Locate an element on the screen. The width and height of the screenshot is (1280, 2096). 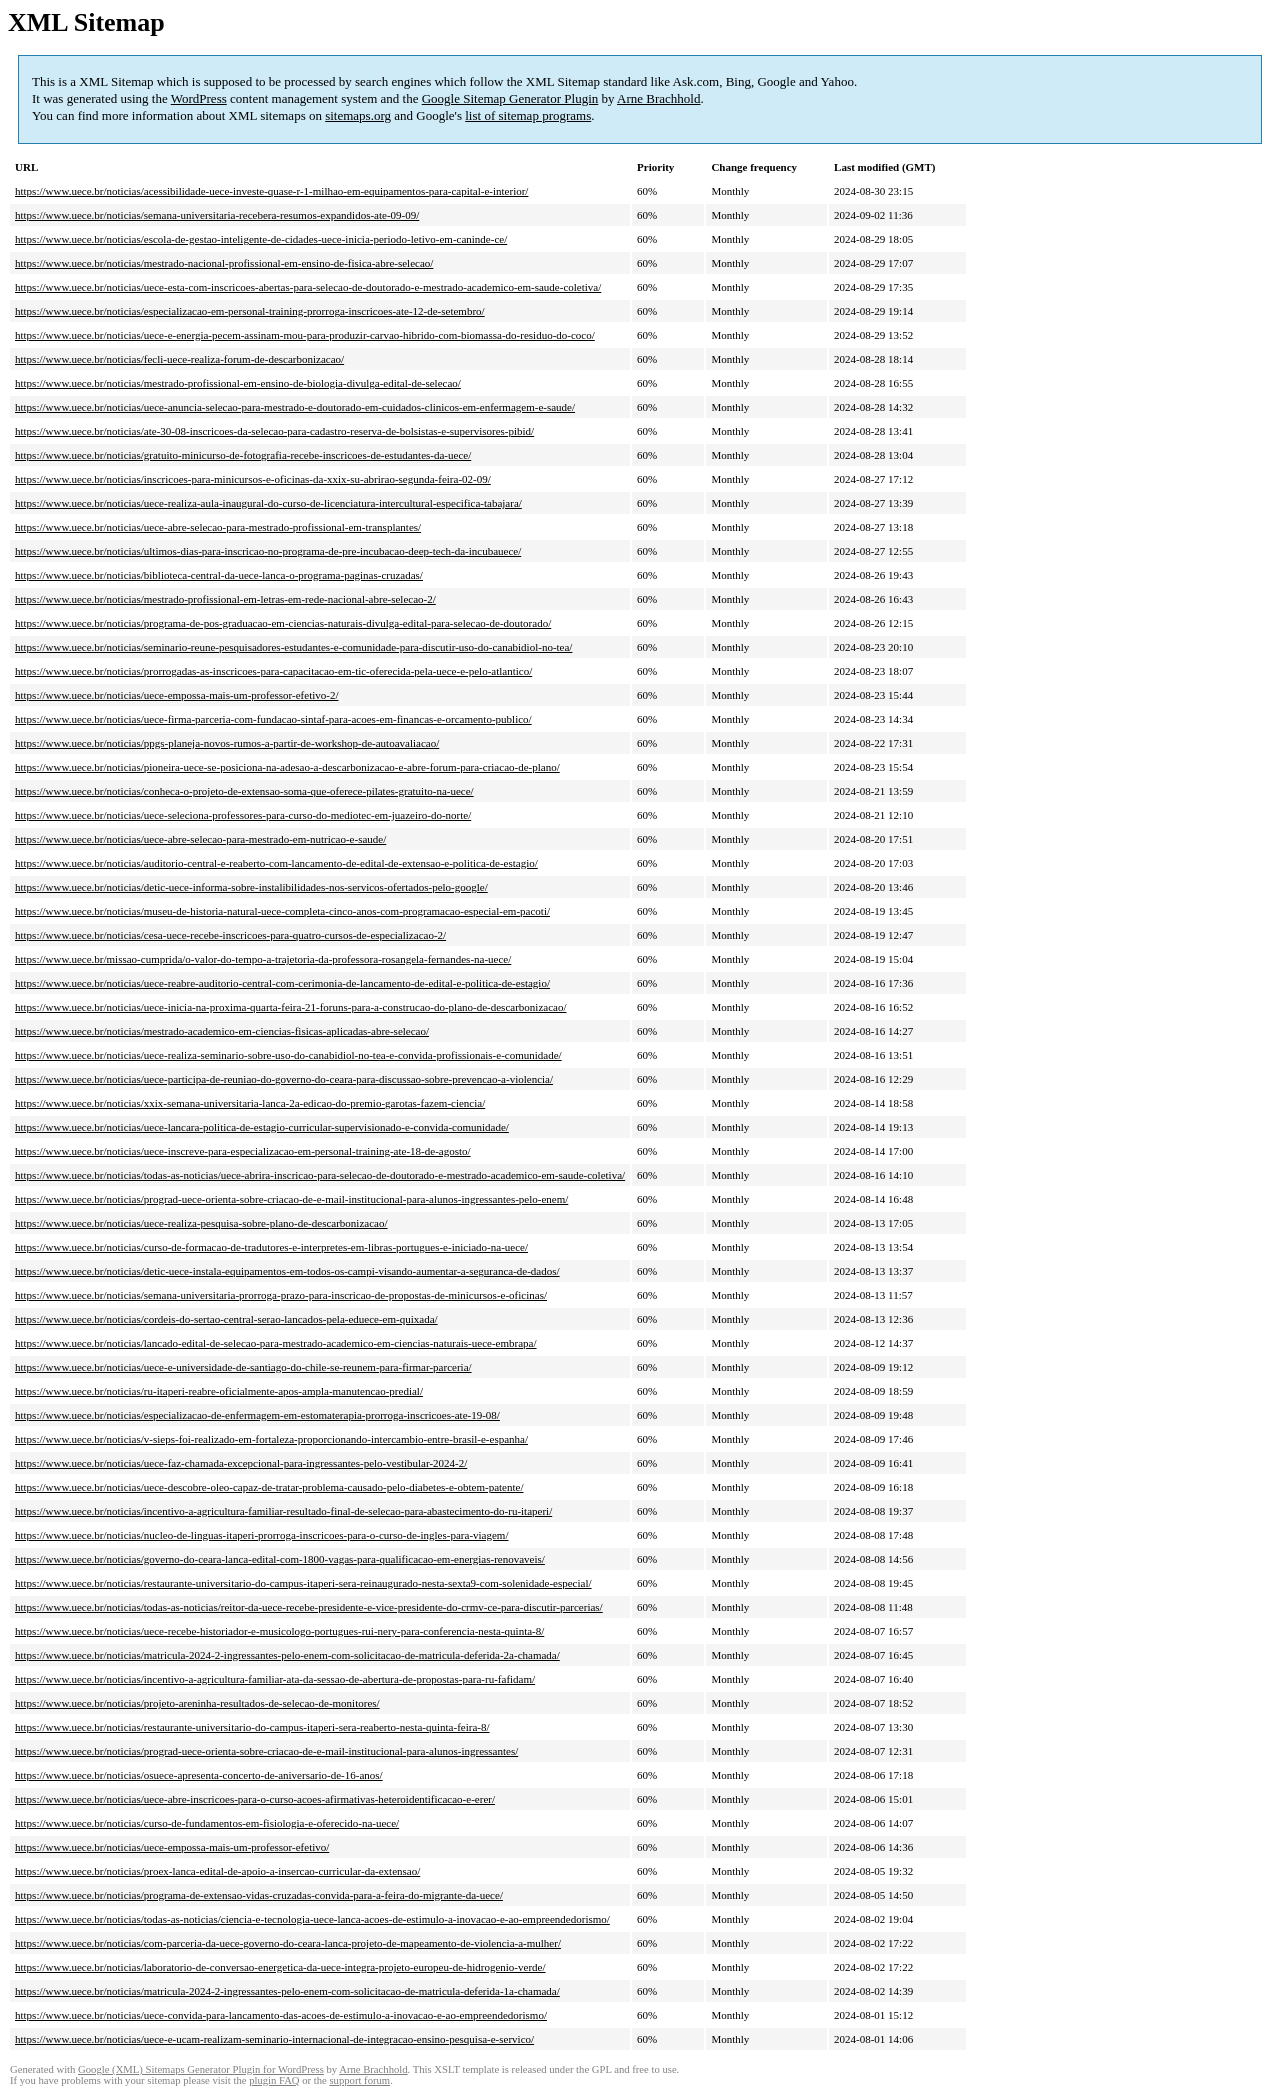
https://www.uece.br/noticias/uece-realiza-aula-inaugural-do-curso-de-licenciatura-intercultural-especifica-tabajara/ is located at coordinates (268, 503).